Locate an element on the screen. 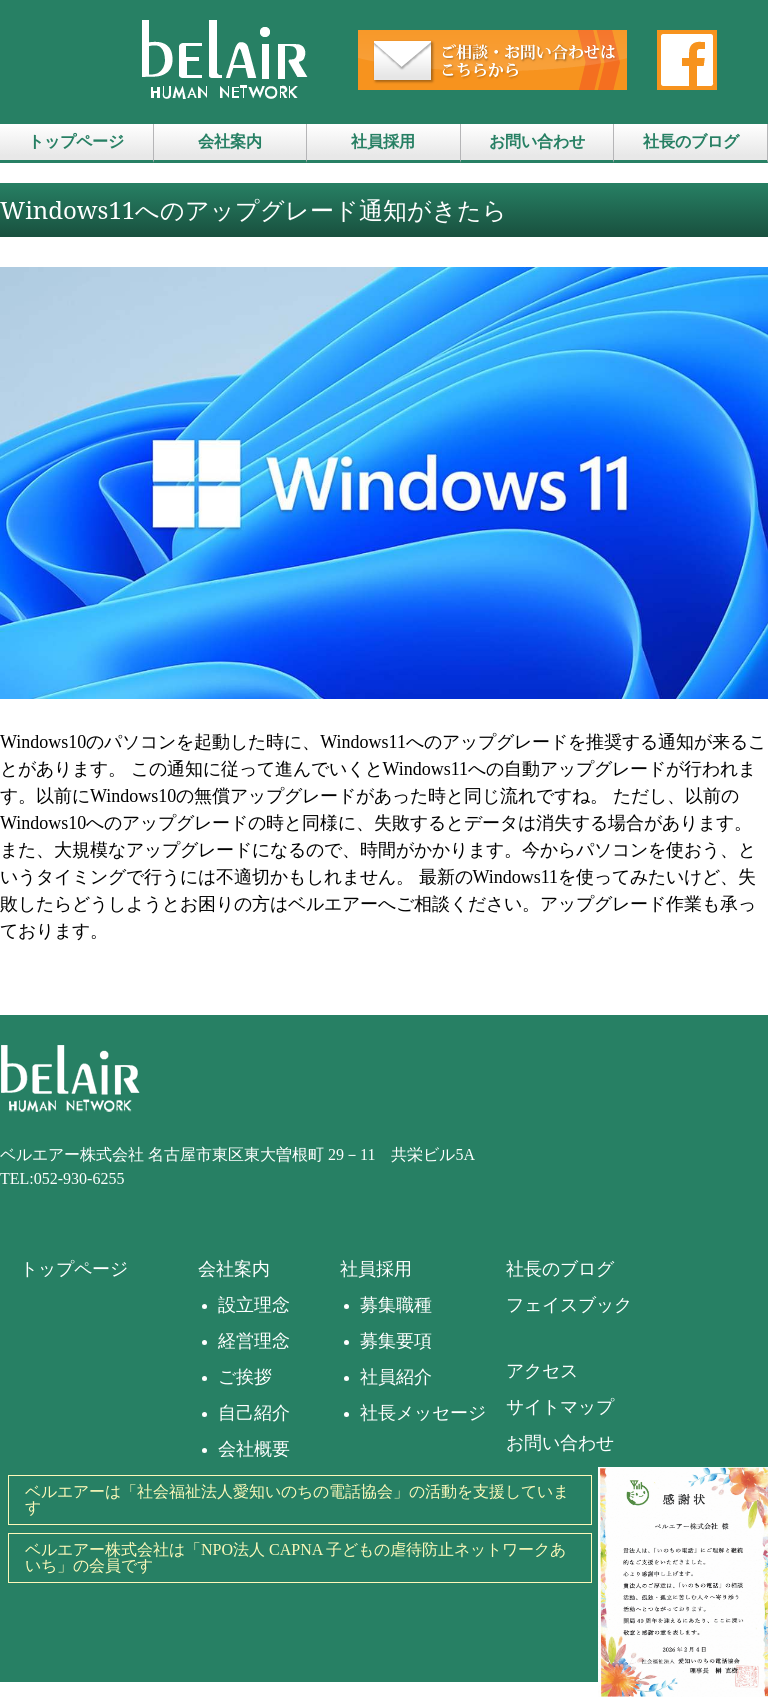 This screenshot has width=768, height=1700. お問い合わせ is located at coordinates (537, 141).